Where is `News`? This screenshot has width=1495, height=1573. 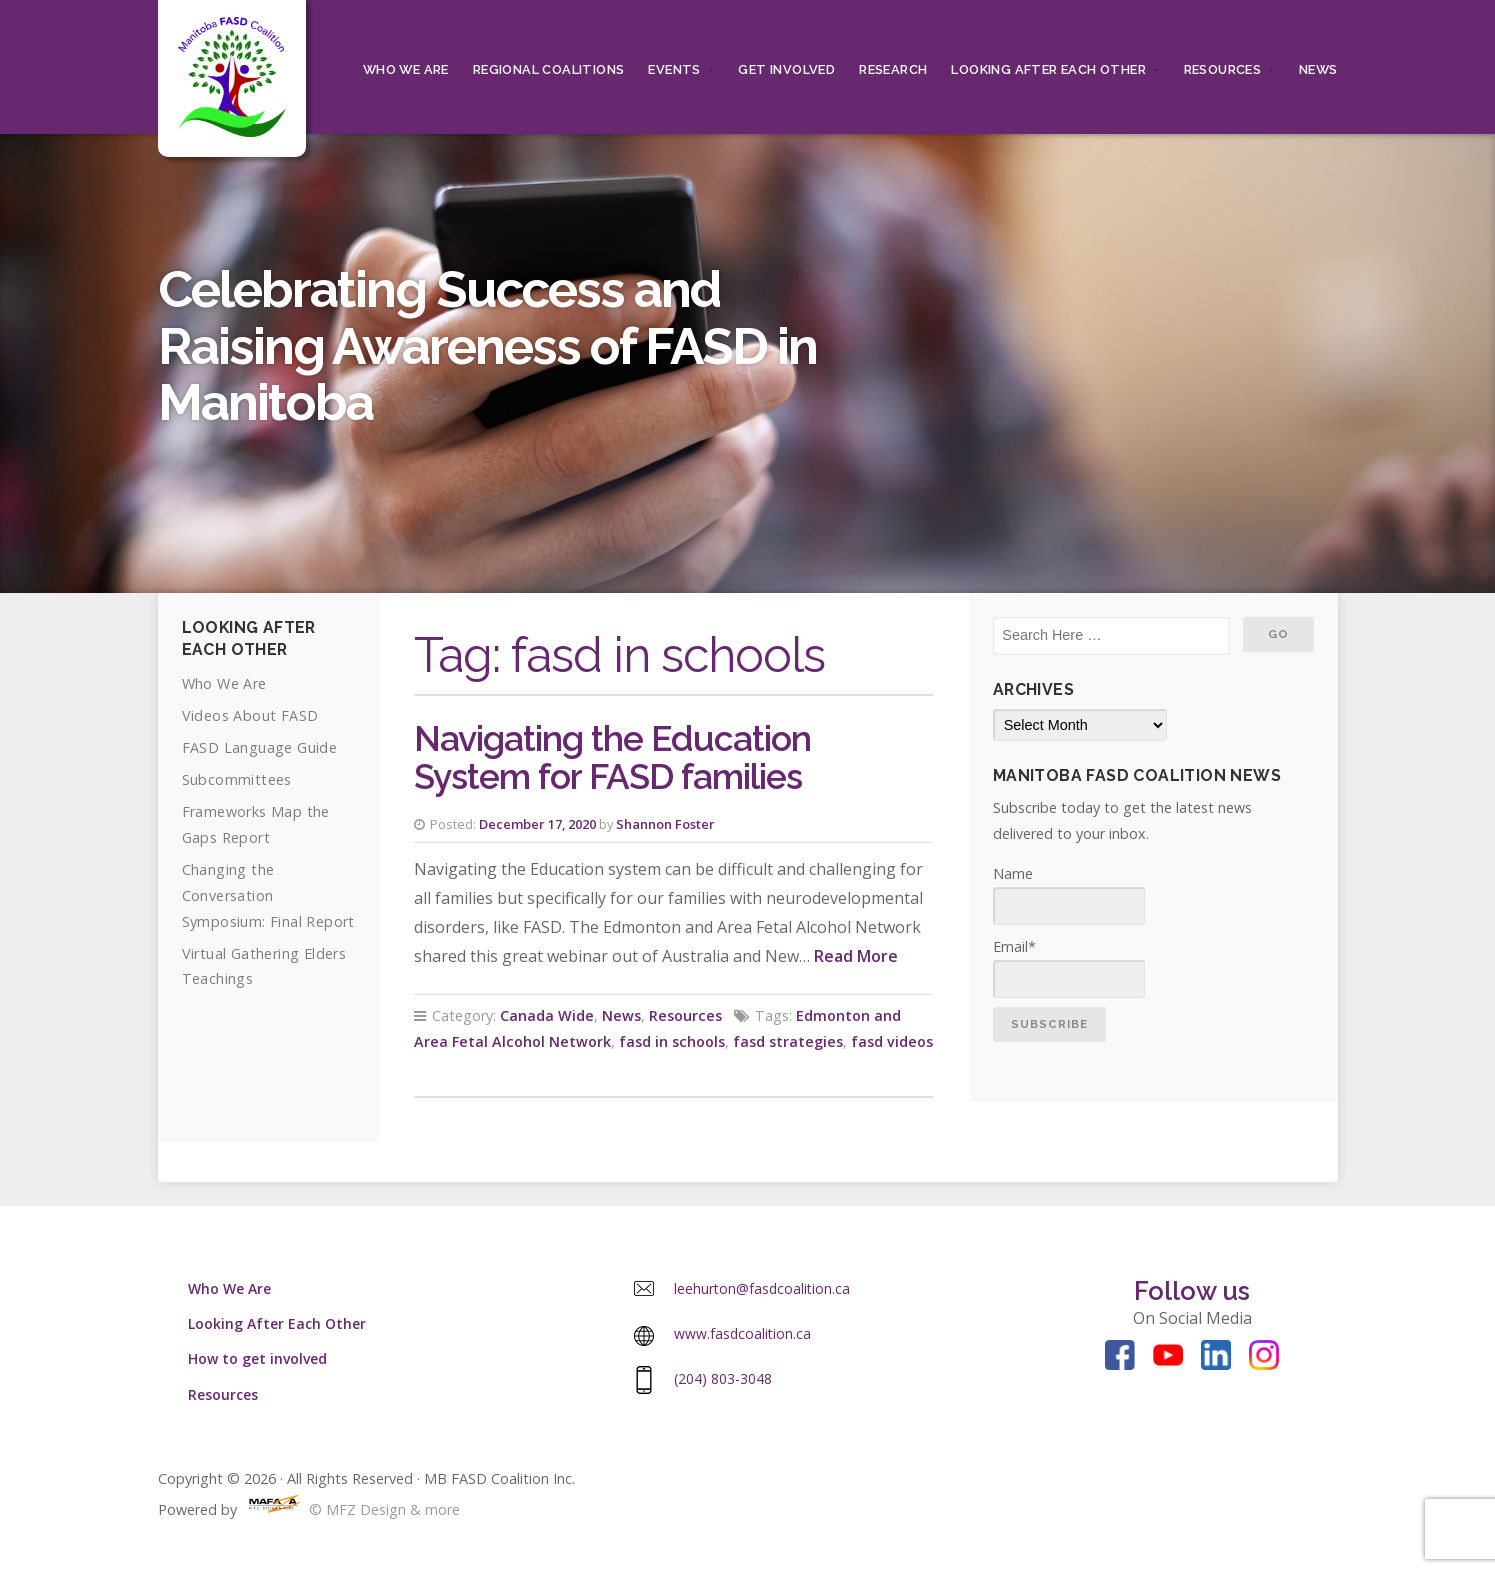
News is located at coordinates (1318, 69).